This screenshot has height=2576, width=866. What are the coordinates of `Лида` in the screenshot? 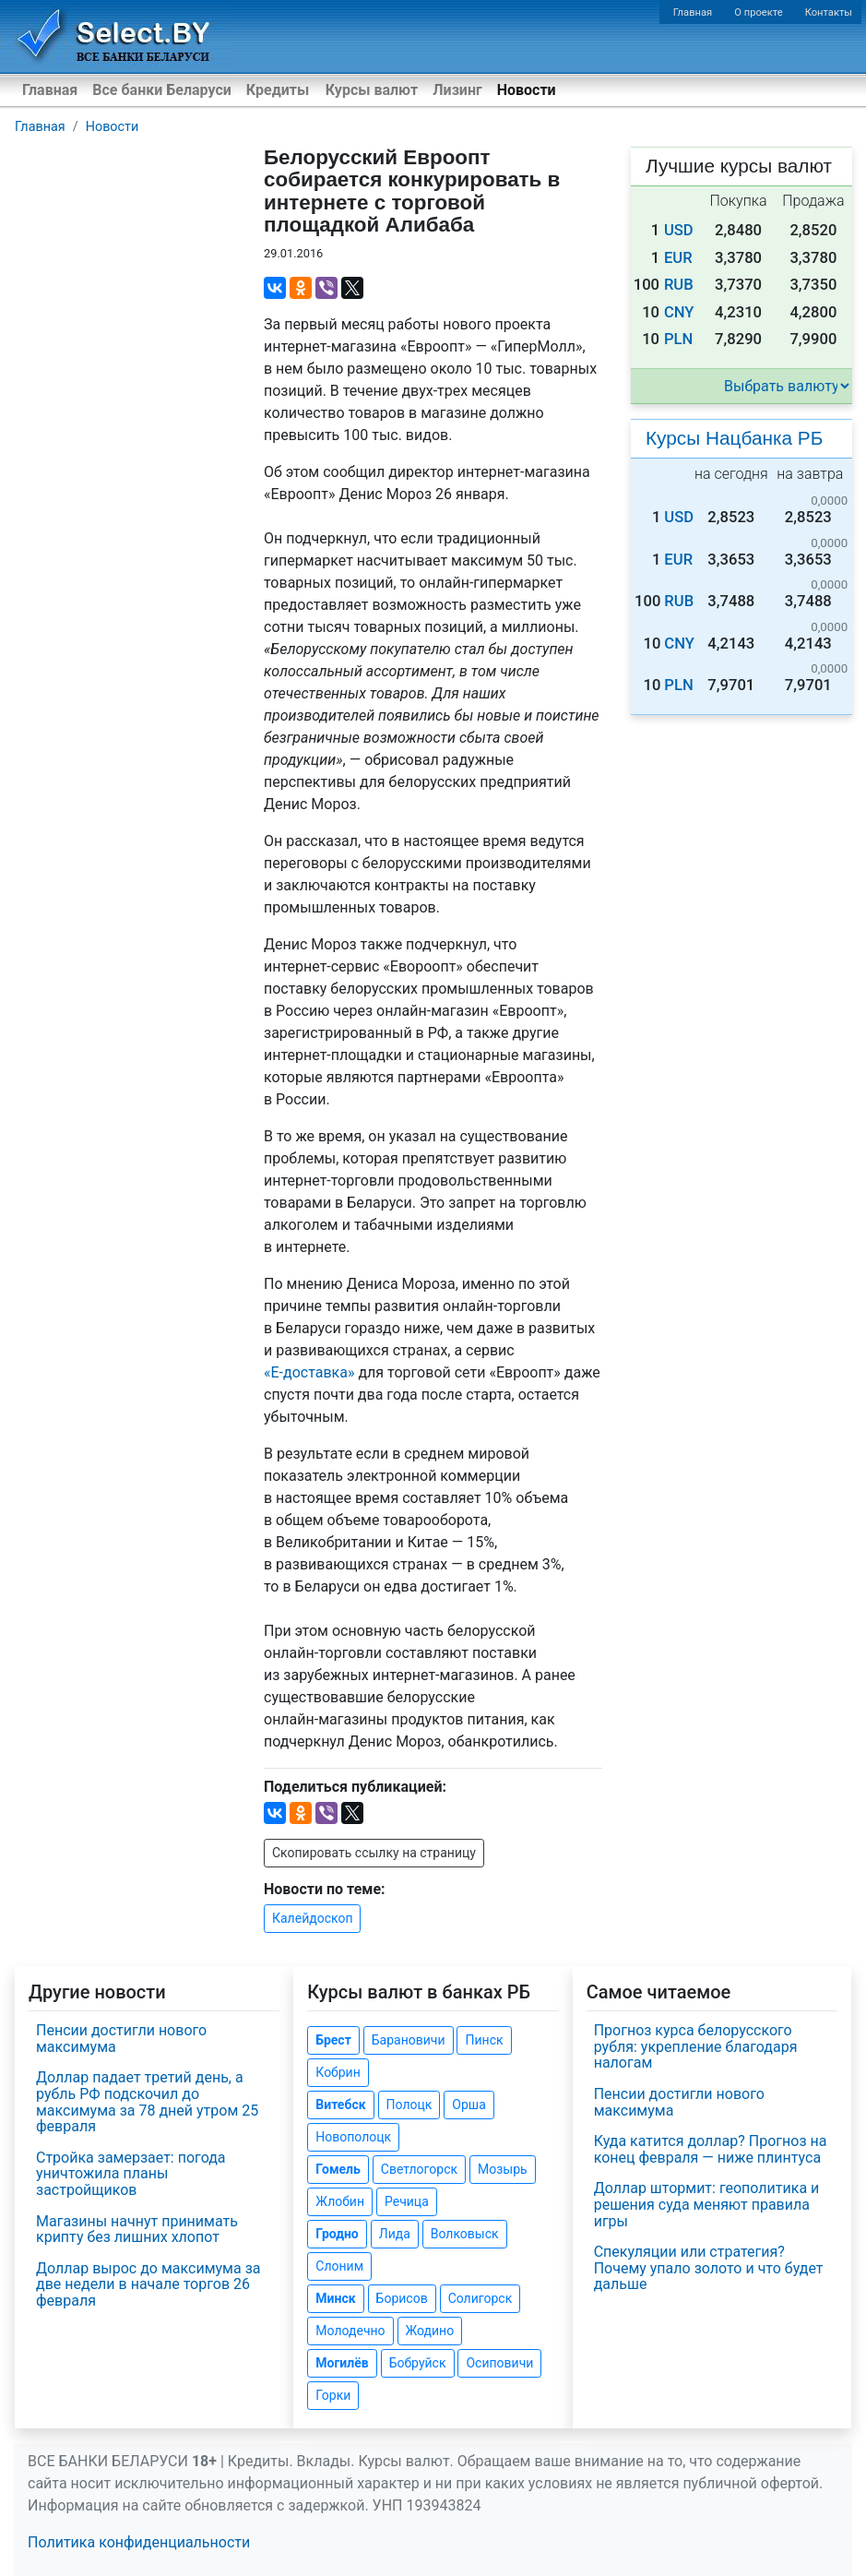 It's located at (394, 2233).